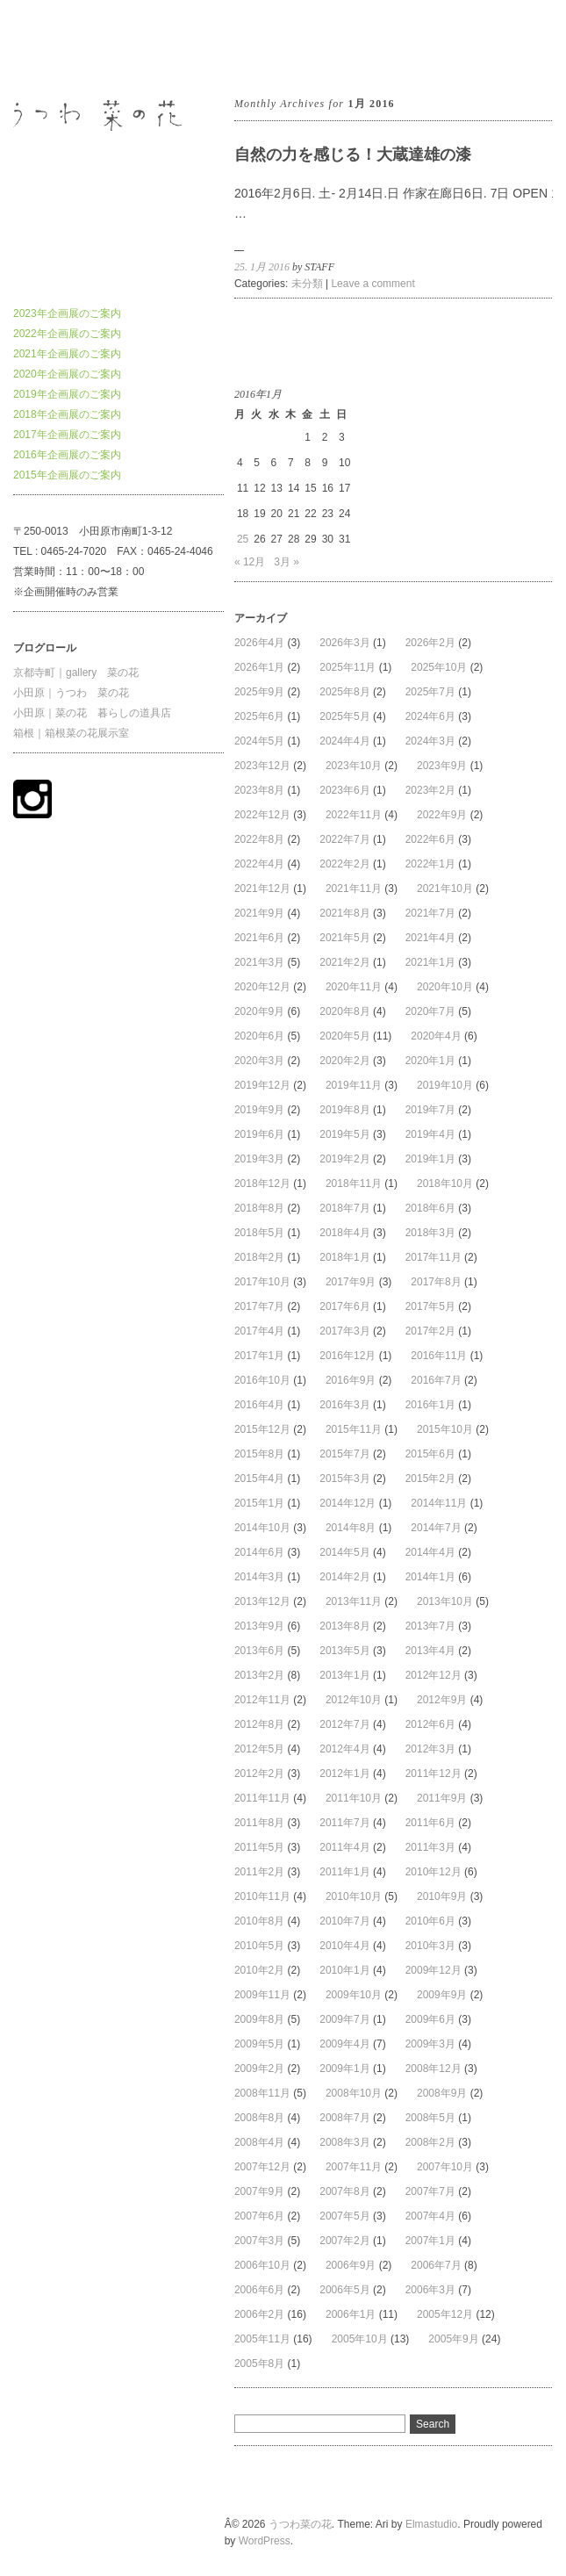 The image size is (566, 2576). I want to click on 2013年8月, so click(344, 1626).